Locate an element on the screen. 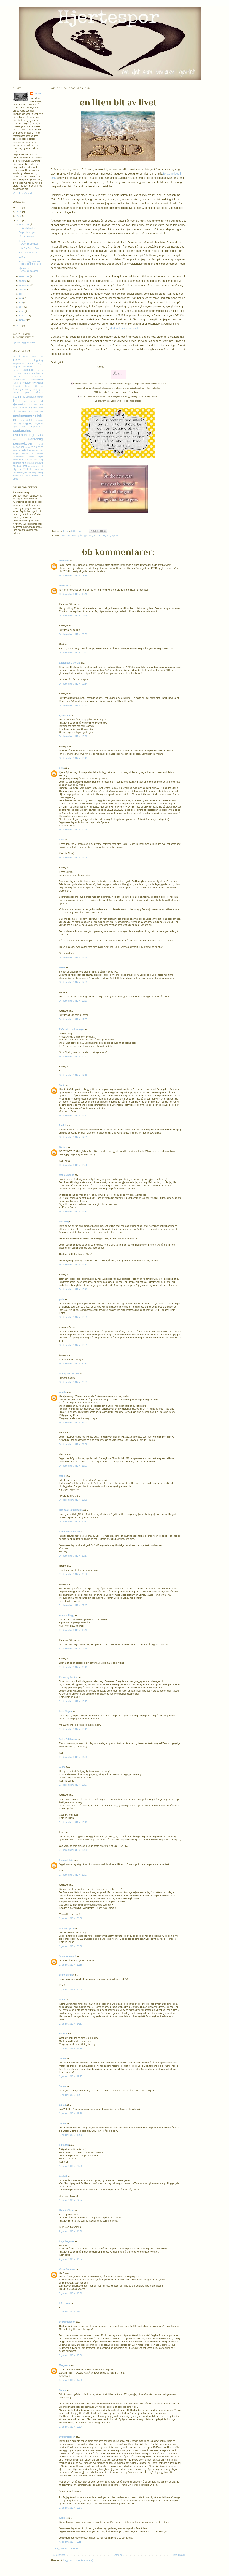  Legg inn kommentarer (Atom) is located at coordinates (78, 2560).